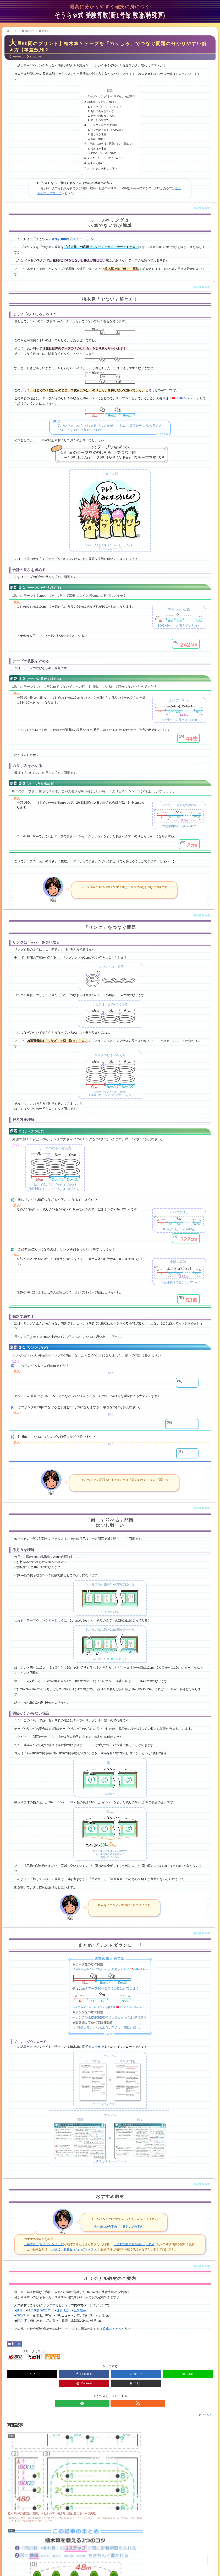 Image resolution: width=220 pixels, height=2576 pixels. Describe the element at coordinates (57, 2374) in the screenshot. I see `[Facebookでシェア]` at that location.